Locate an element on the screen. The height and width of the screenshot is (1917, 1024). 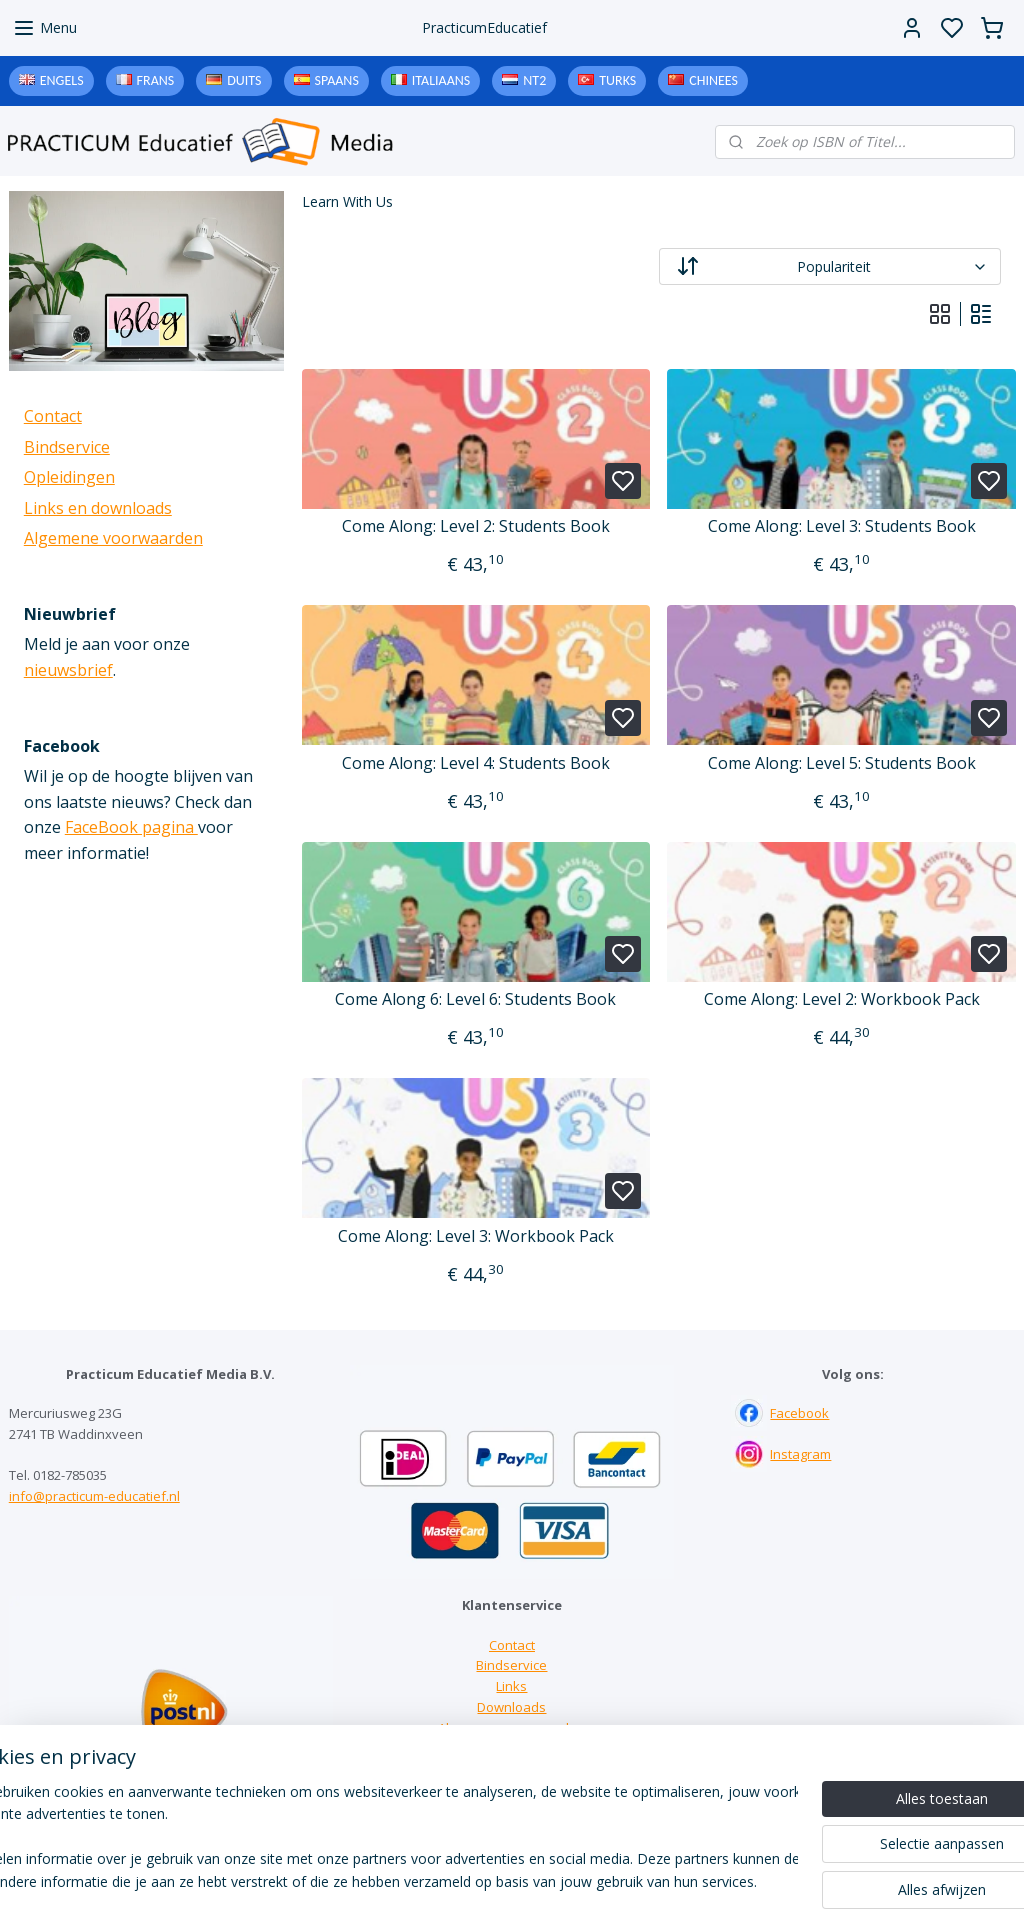
nieuwsbrief is located at coordinates (68, 670).